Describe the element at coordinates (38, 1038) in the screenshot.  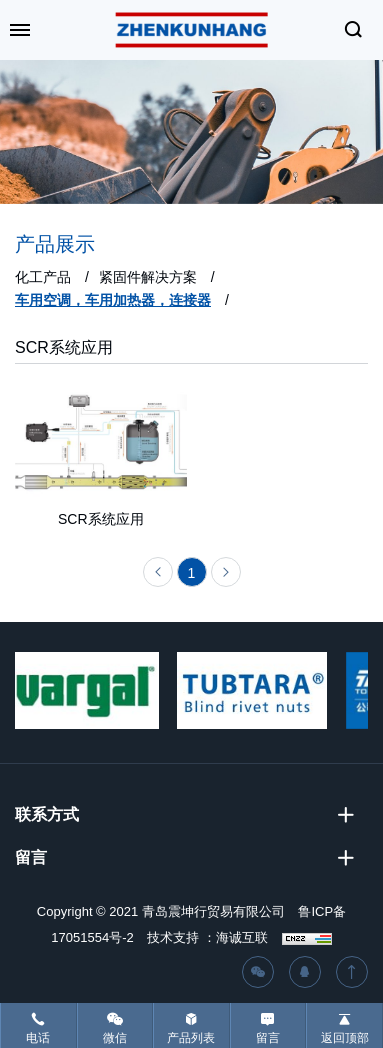
I see `电话` at that location.